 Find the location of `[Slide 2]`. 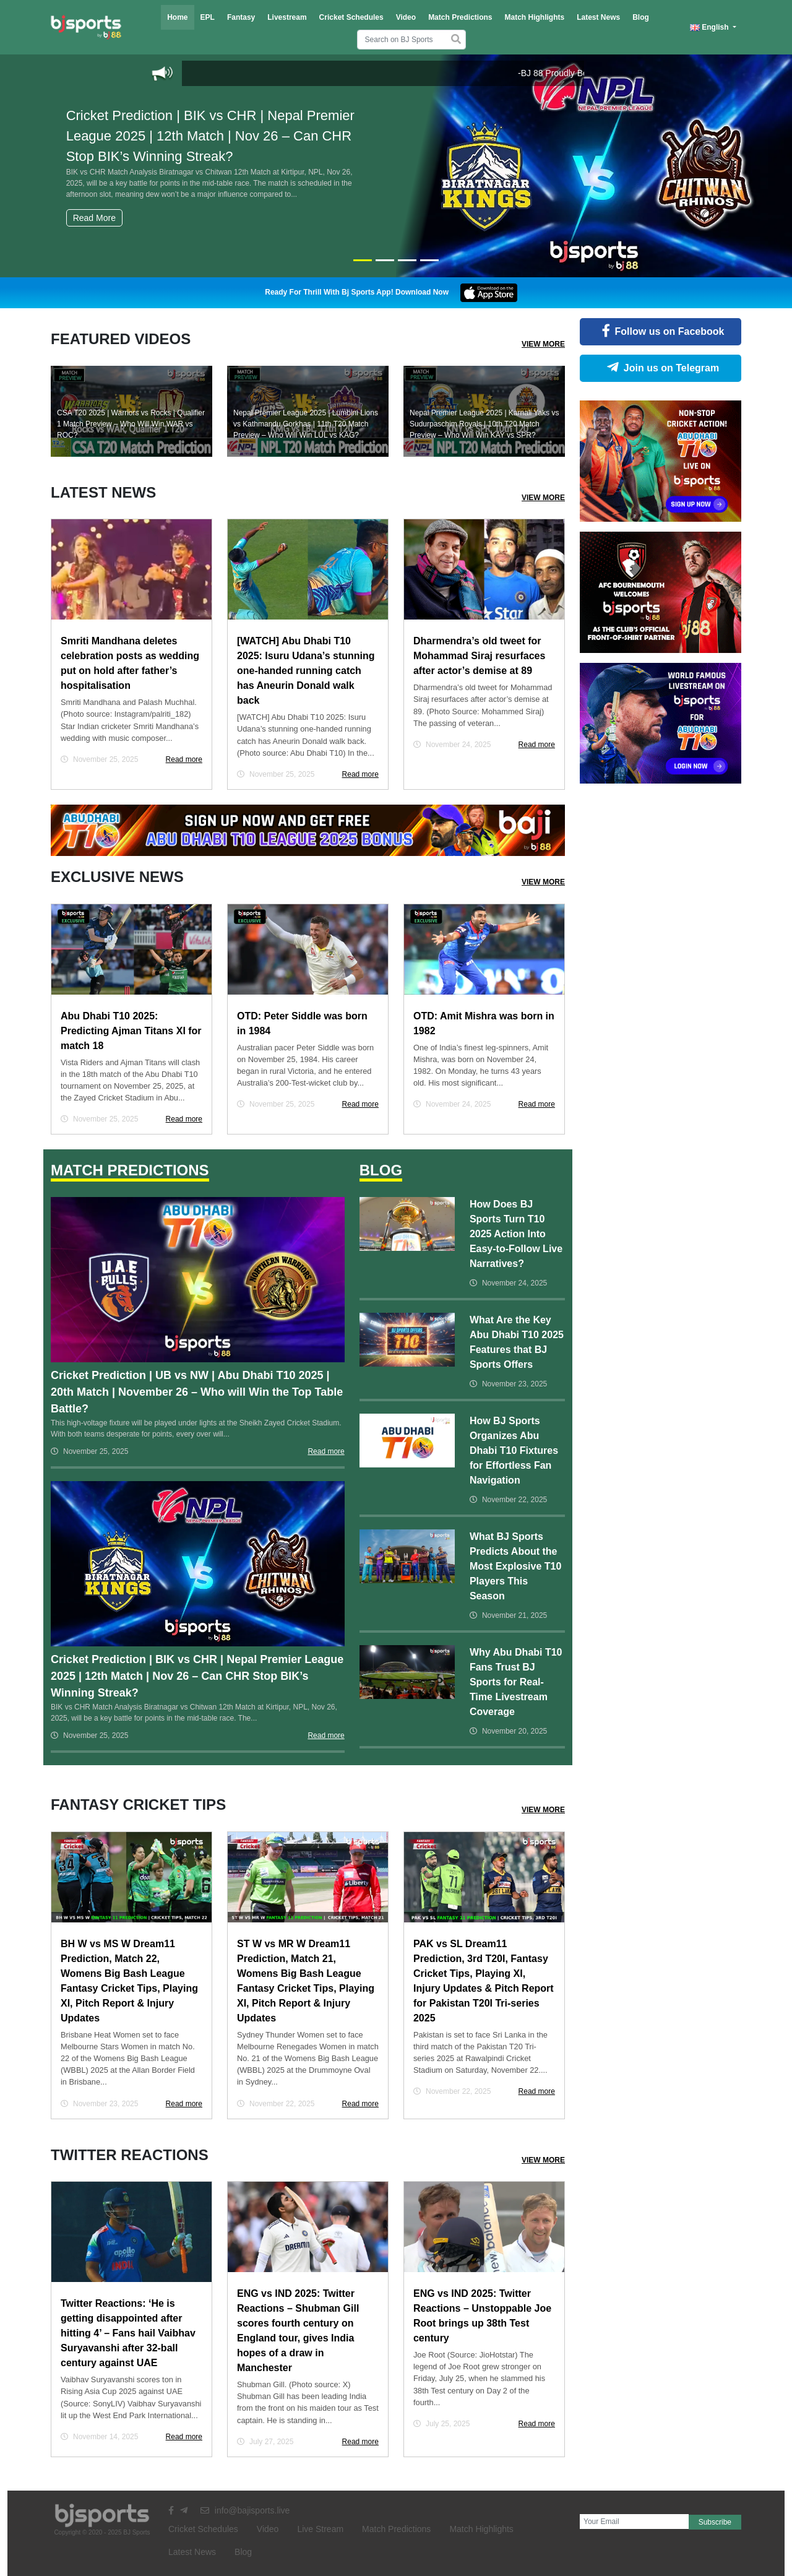

[Slide 2] is located at coordinates (385, 260).